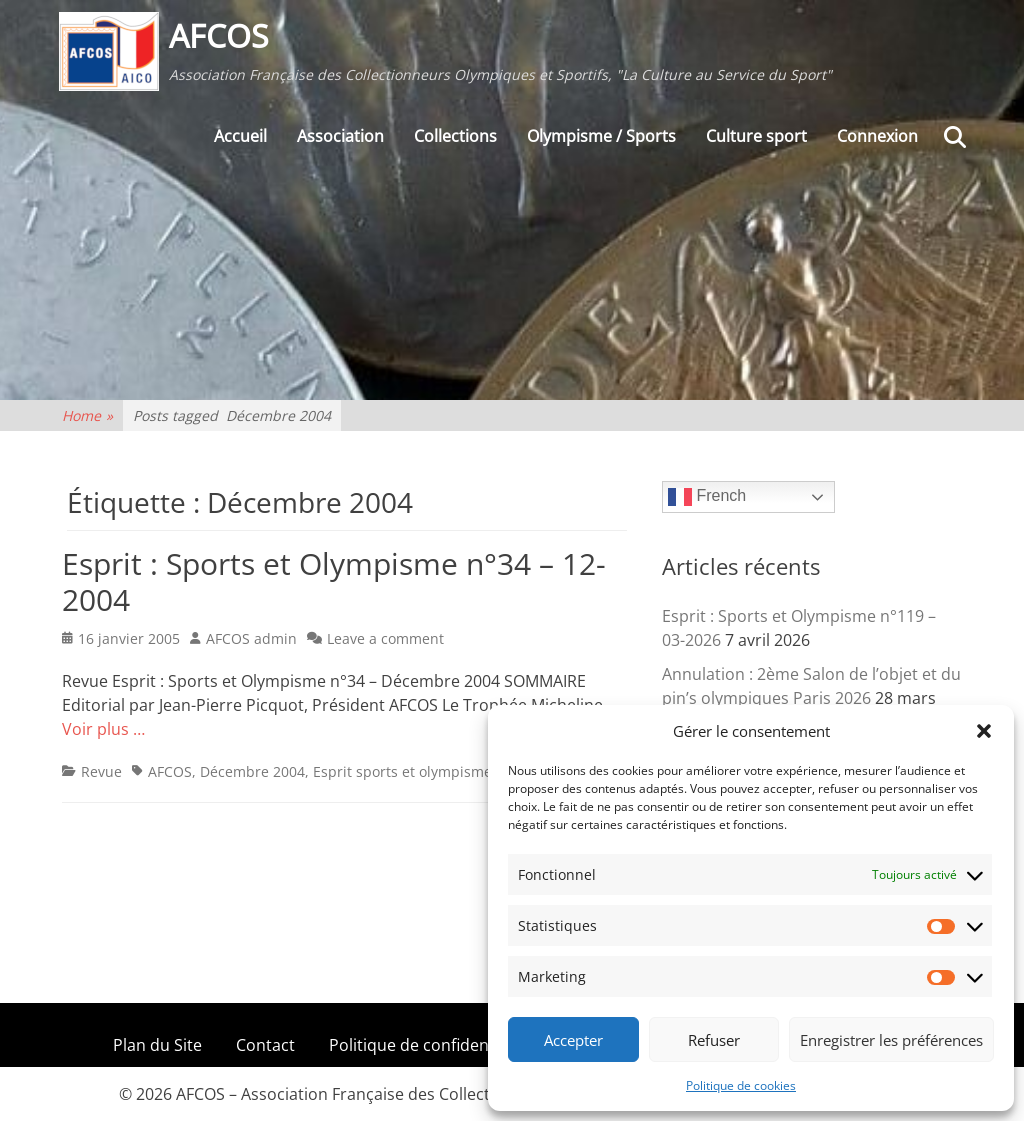  Describe the element at coordinates (103, 729) in the screenshot. I see `Voir plus …` at that location.